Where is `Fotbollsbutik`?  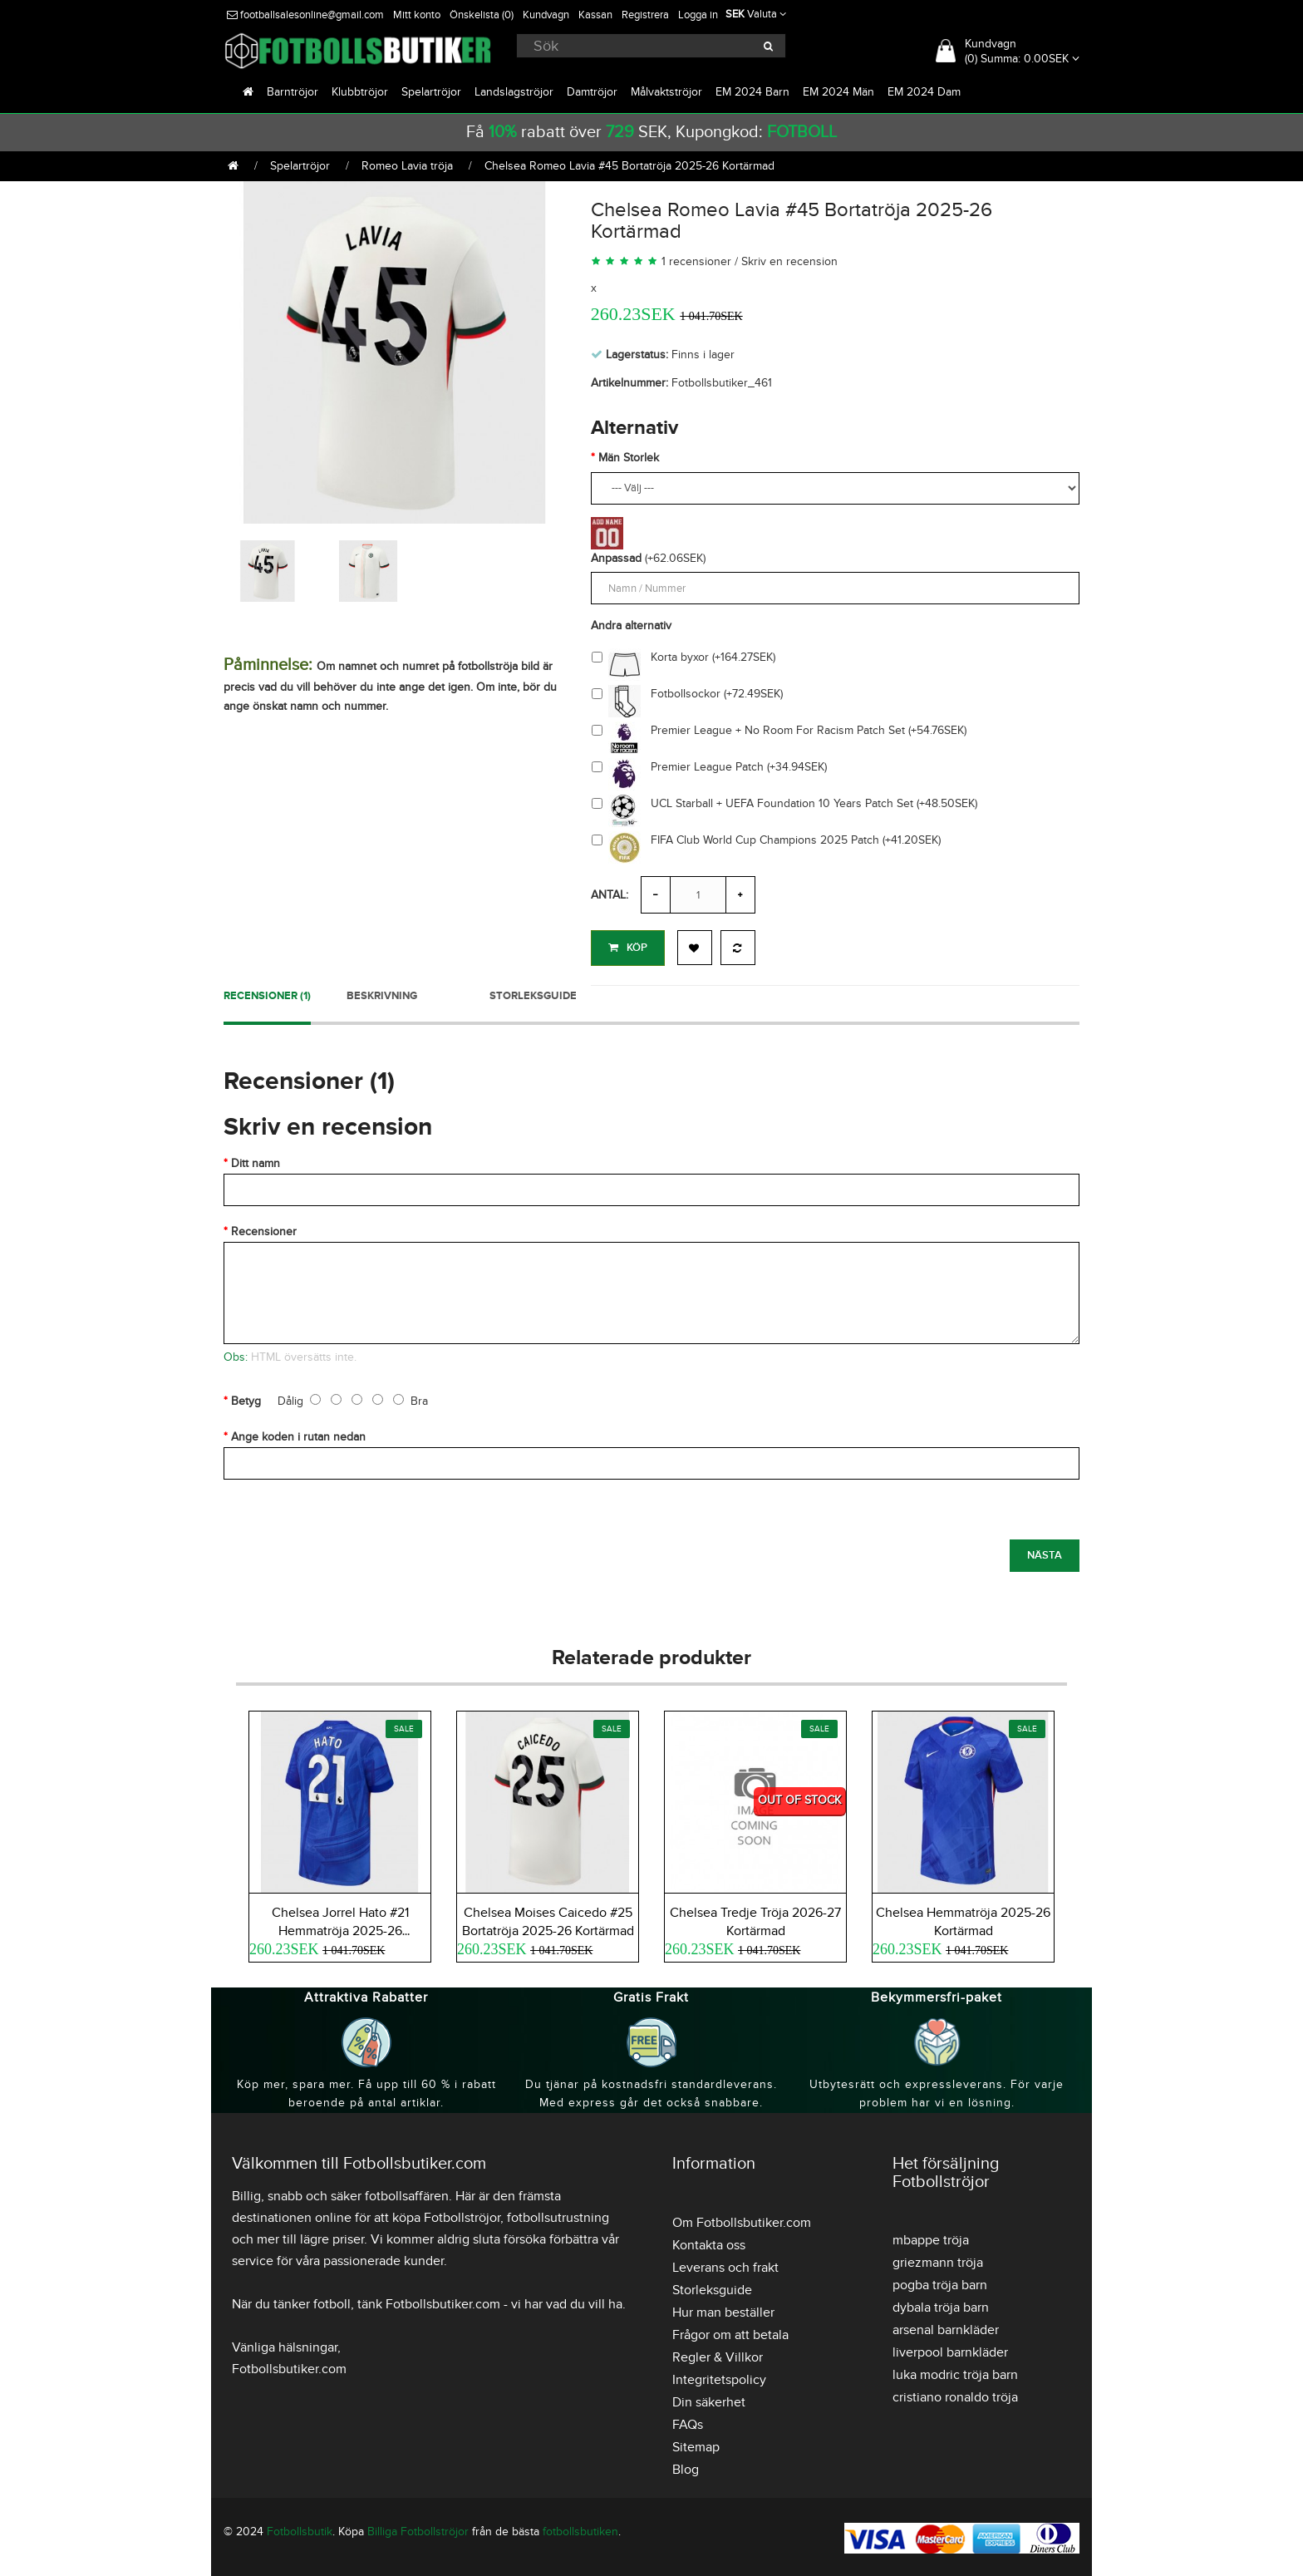 Fotbollsbutik is located at coordinates (299, 2529).